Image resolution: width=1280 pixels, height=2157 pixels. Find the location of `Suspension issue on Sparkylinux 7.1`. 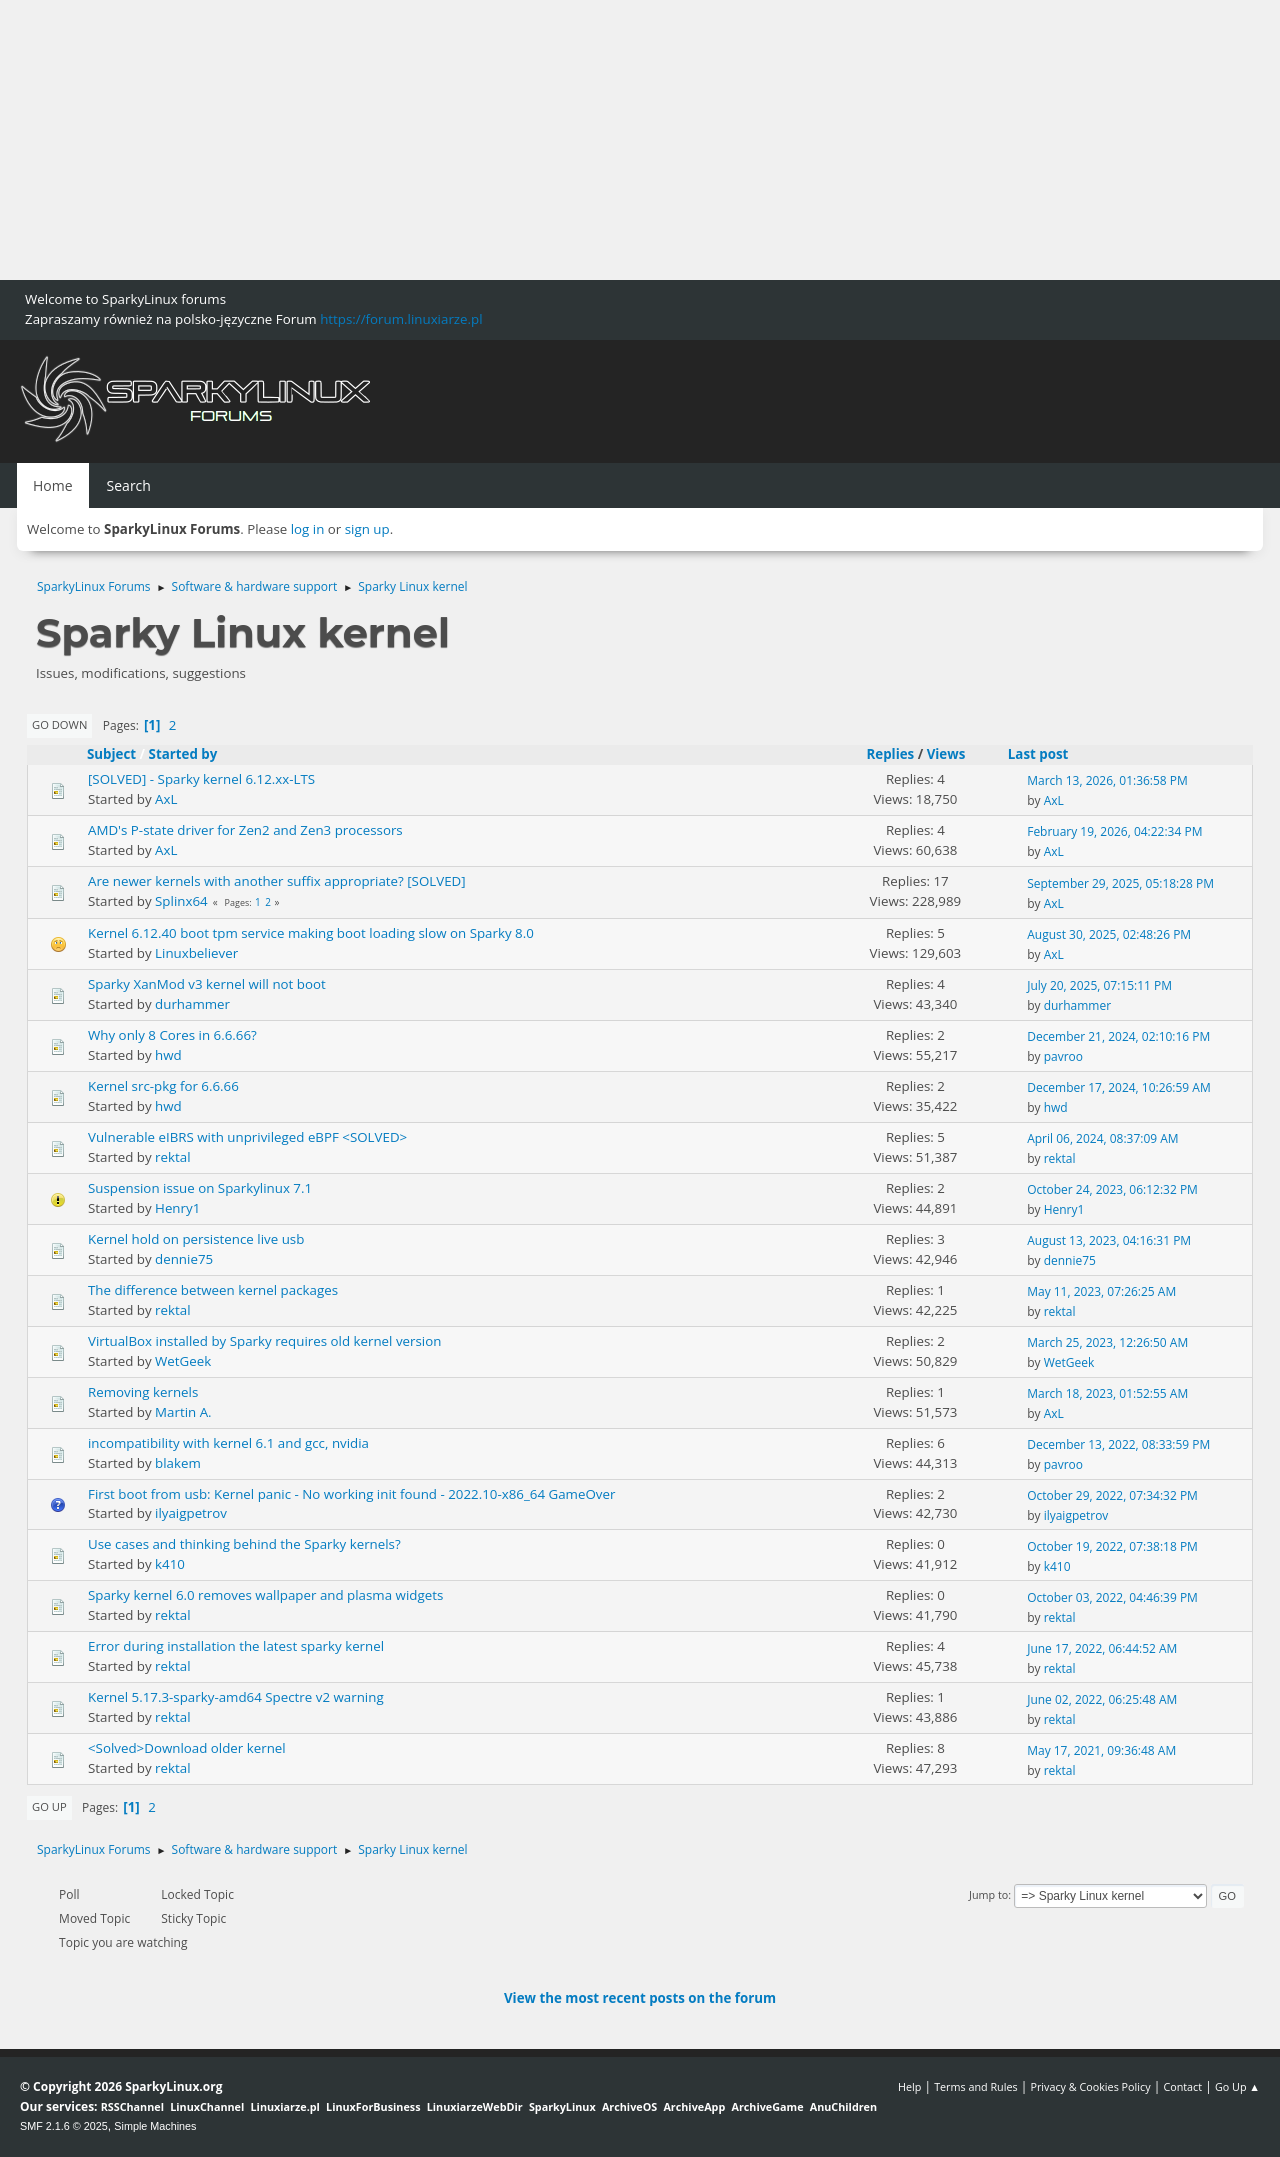

Suspension issue on Sparkylinux 7.1 is located at coordinates (200, 1188).